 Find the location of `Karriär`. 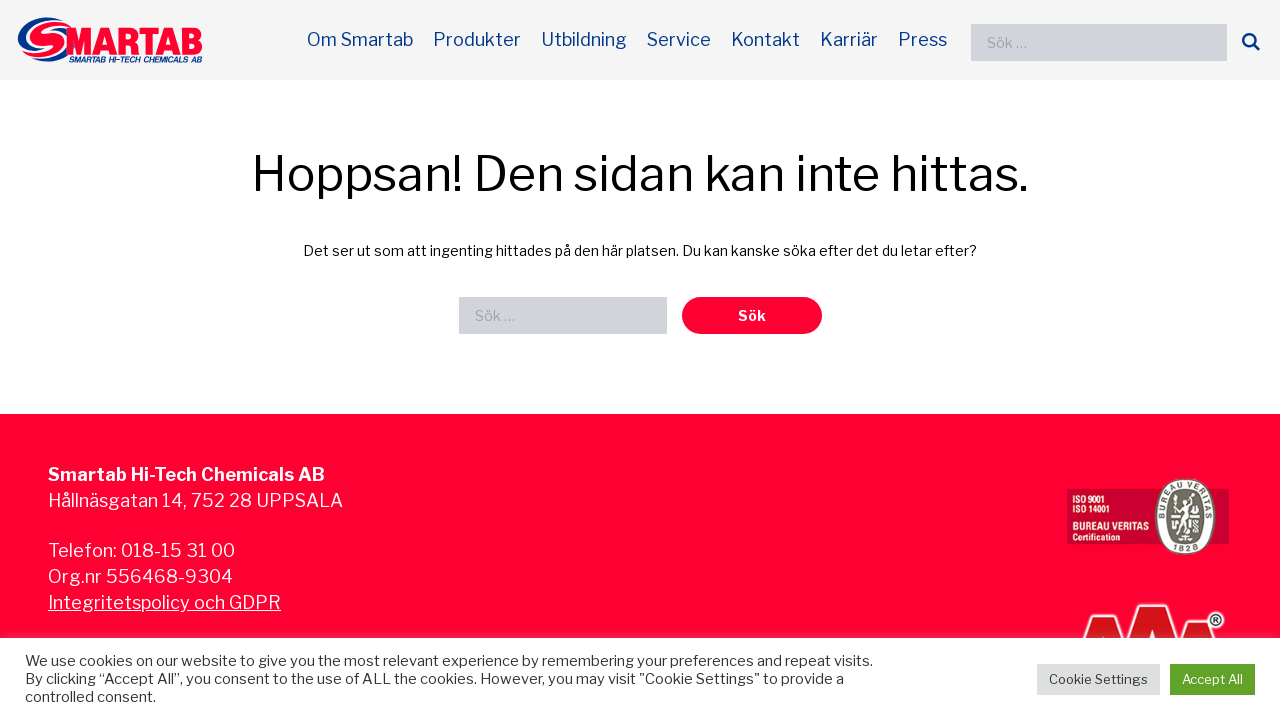

Karriär is located at coordinates (849, 39).